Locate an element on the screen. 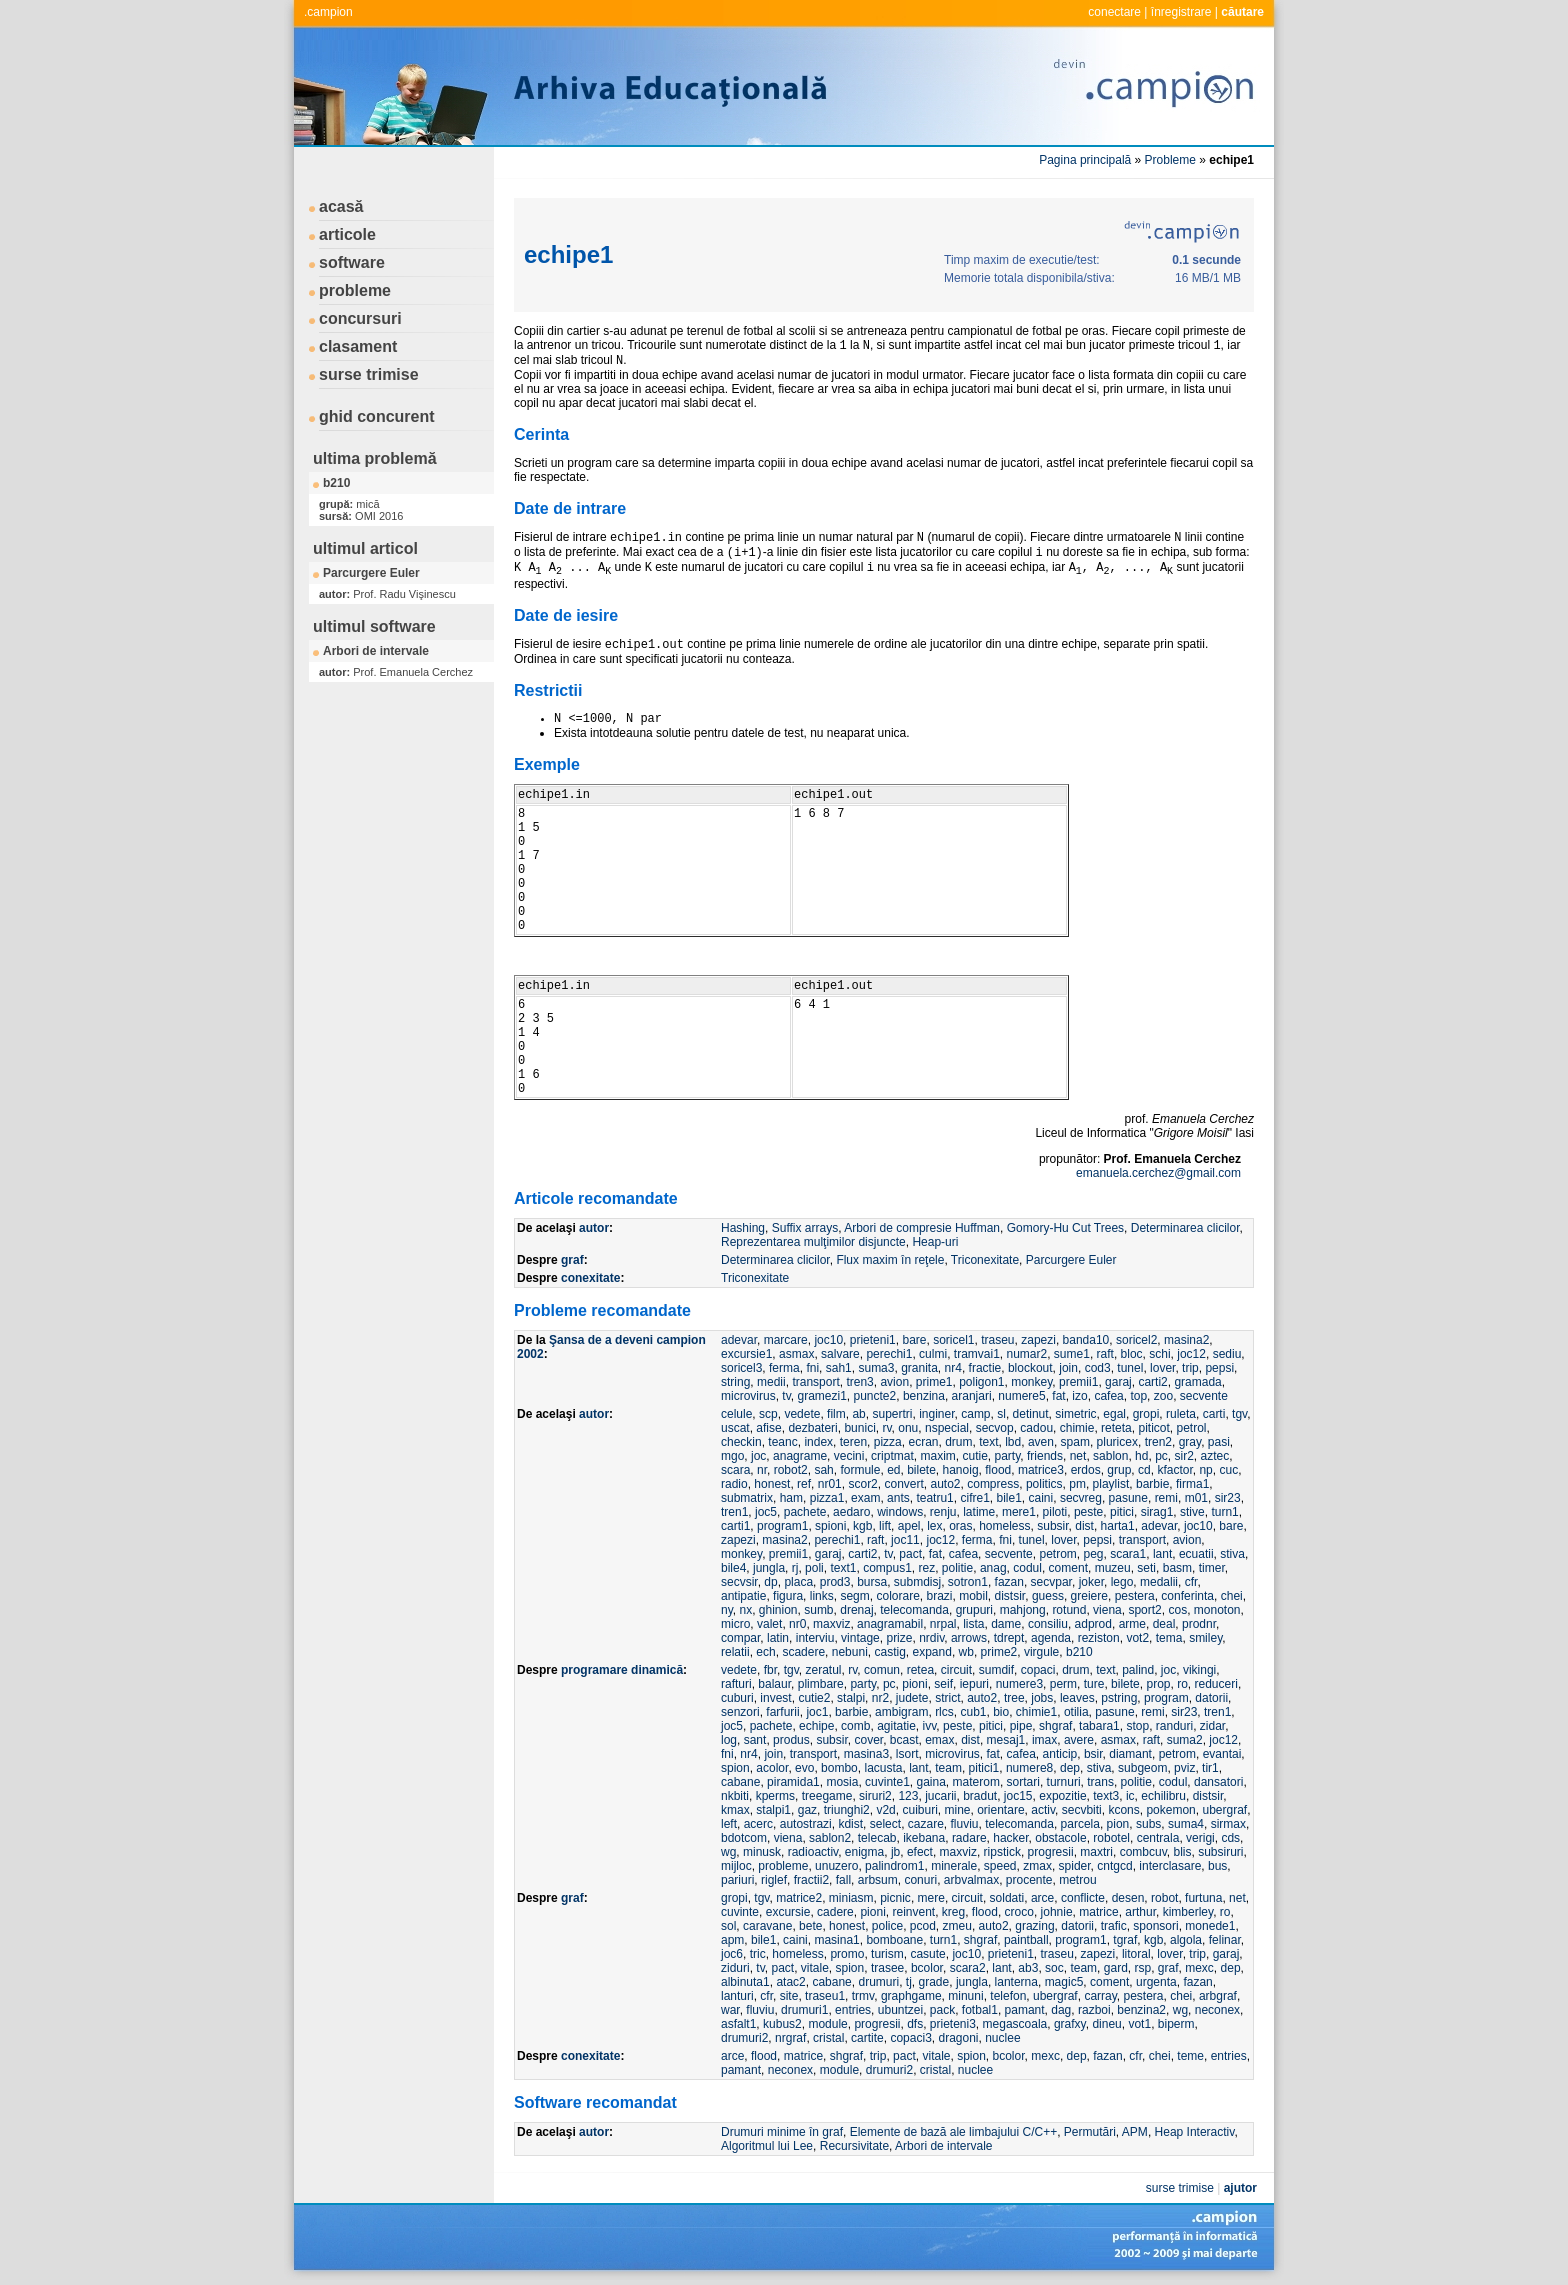 The width and height of the screenshot is (1568, 2285). gropi is located at coordinates (1146, 1414).